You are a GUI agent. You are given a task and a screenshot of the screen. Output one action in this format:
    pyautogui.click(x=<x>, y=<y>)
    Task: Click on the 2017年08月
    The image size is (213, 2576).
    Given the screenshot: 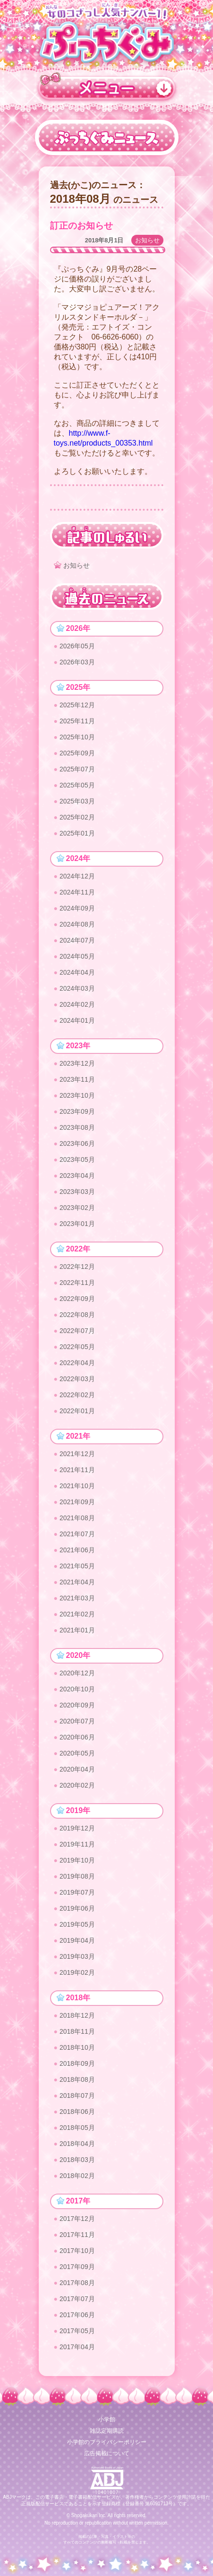 What is the action you would take?
    pyautogui.click(x=77, y=2282)
    